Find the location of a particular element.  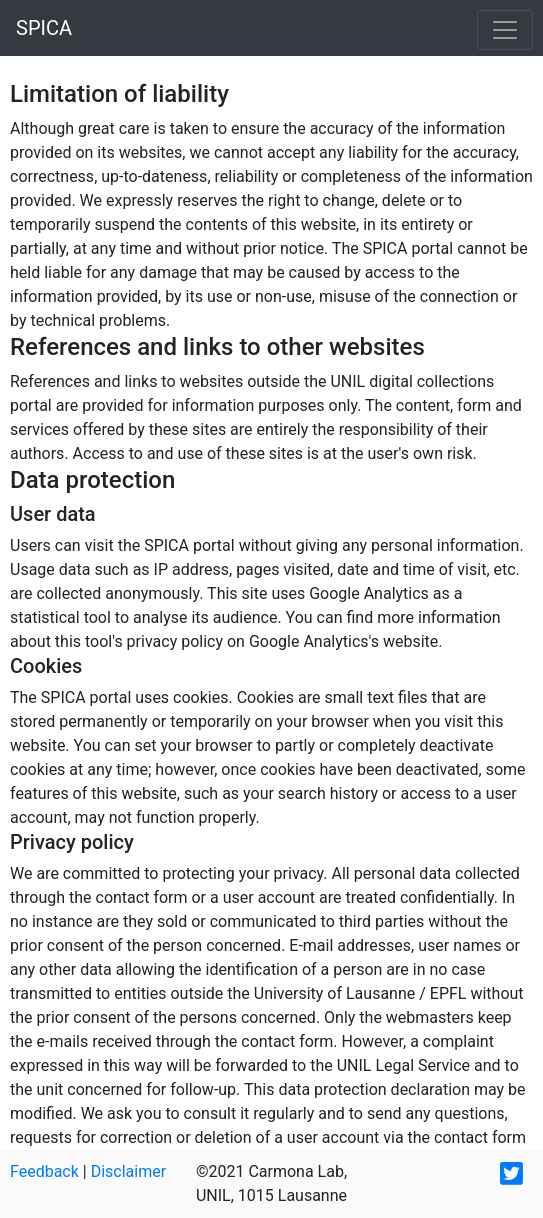

Disclaimer is located at coordinates (128, 1171).